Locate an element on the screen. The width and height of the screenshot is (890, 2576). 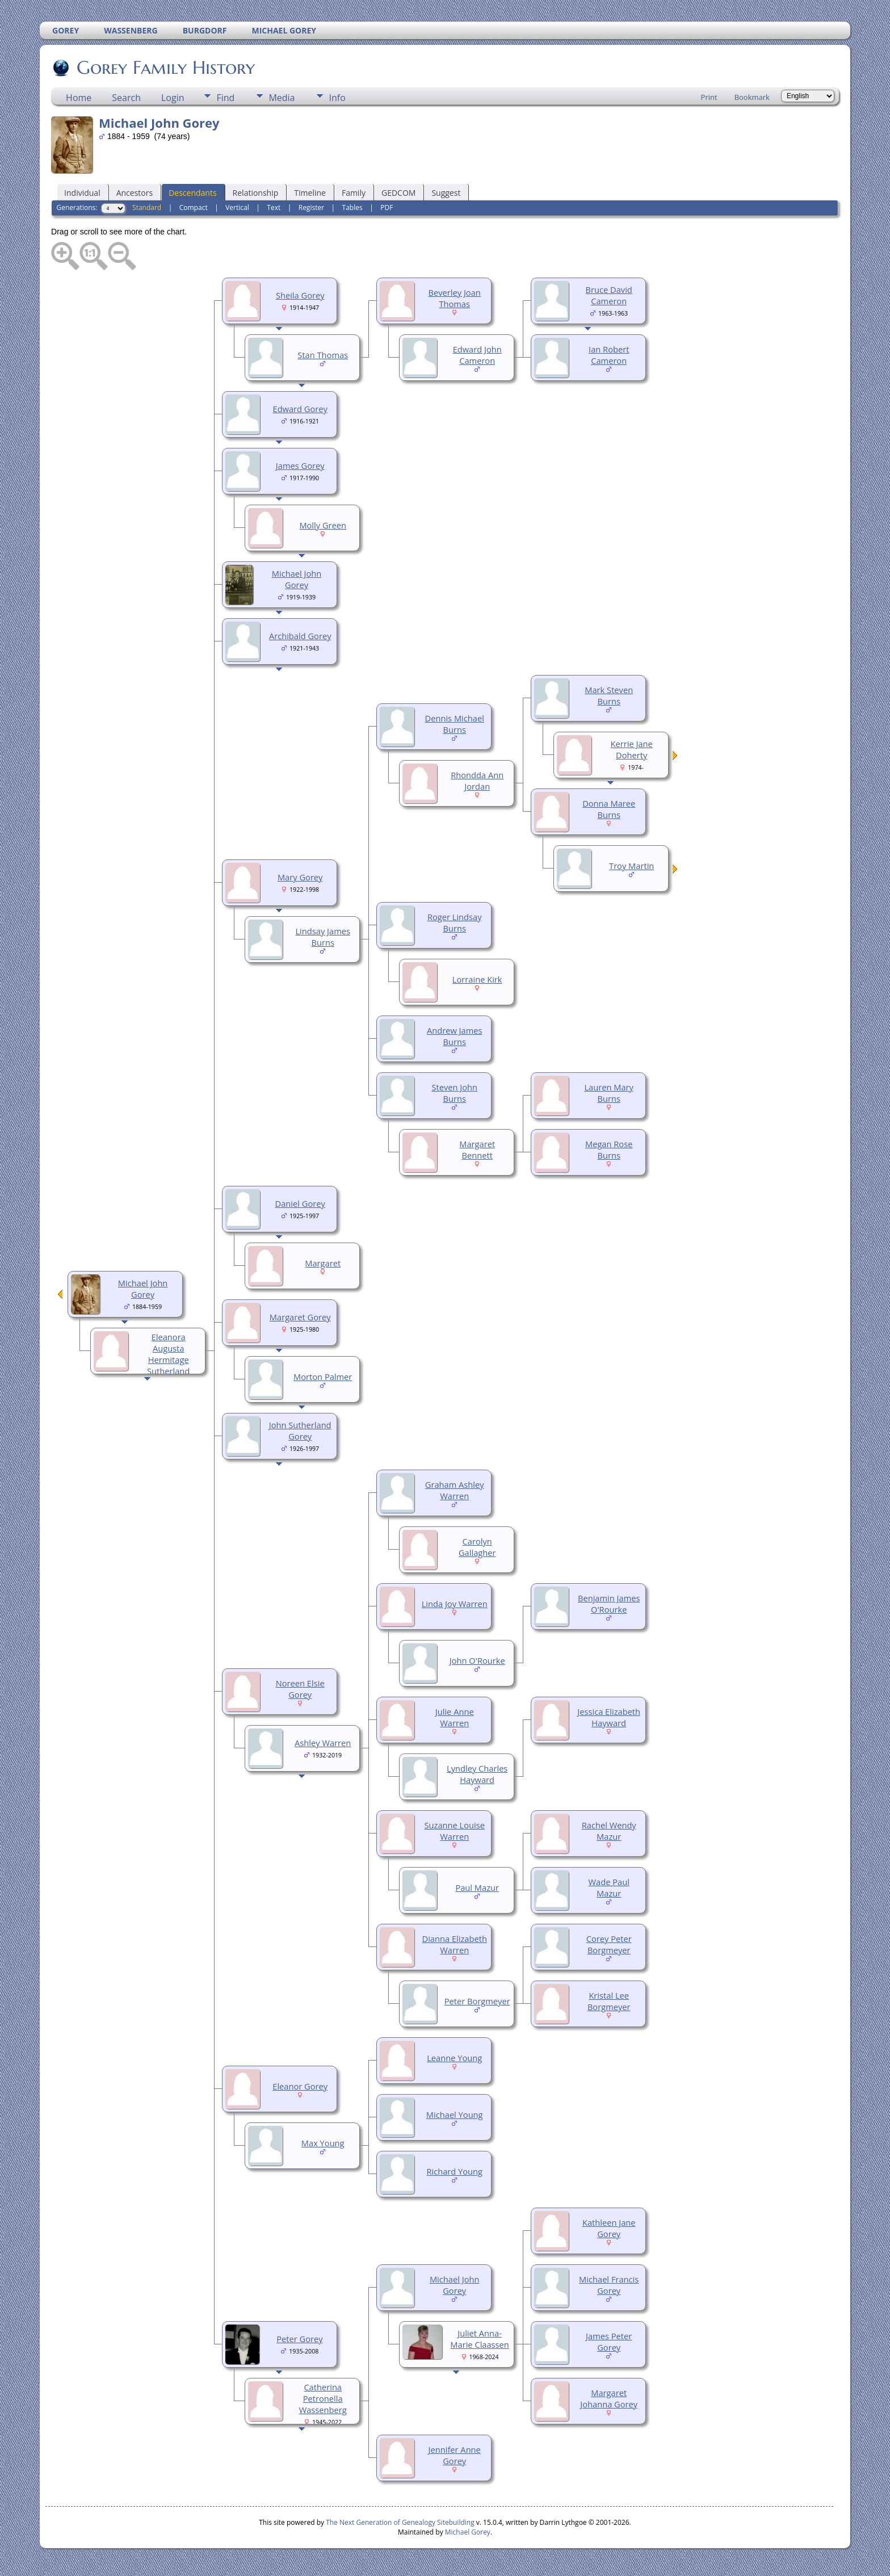
Jessica Elizabeth Hayward is located at coordinates (608, 1717).